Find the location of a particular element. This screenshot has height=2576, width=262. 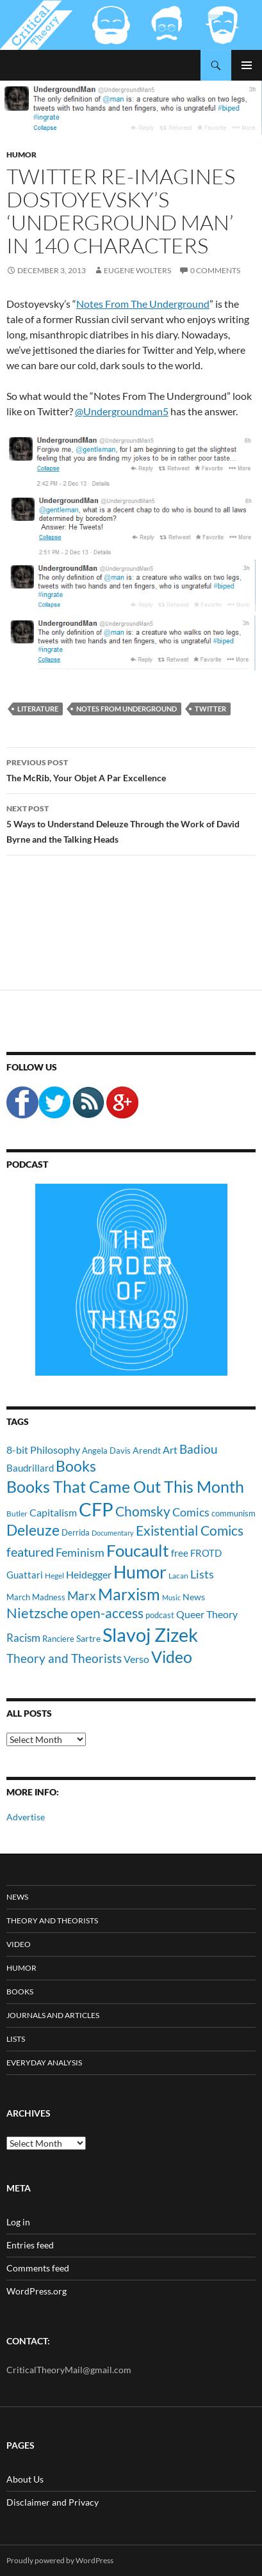

Lists [Lists (19 items)] is located at coordinates (202, 1574).